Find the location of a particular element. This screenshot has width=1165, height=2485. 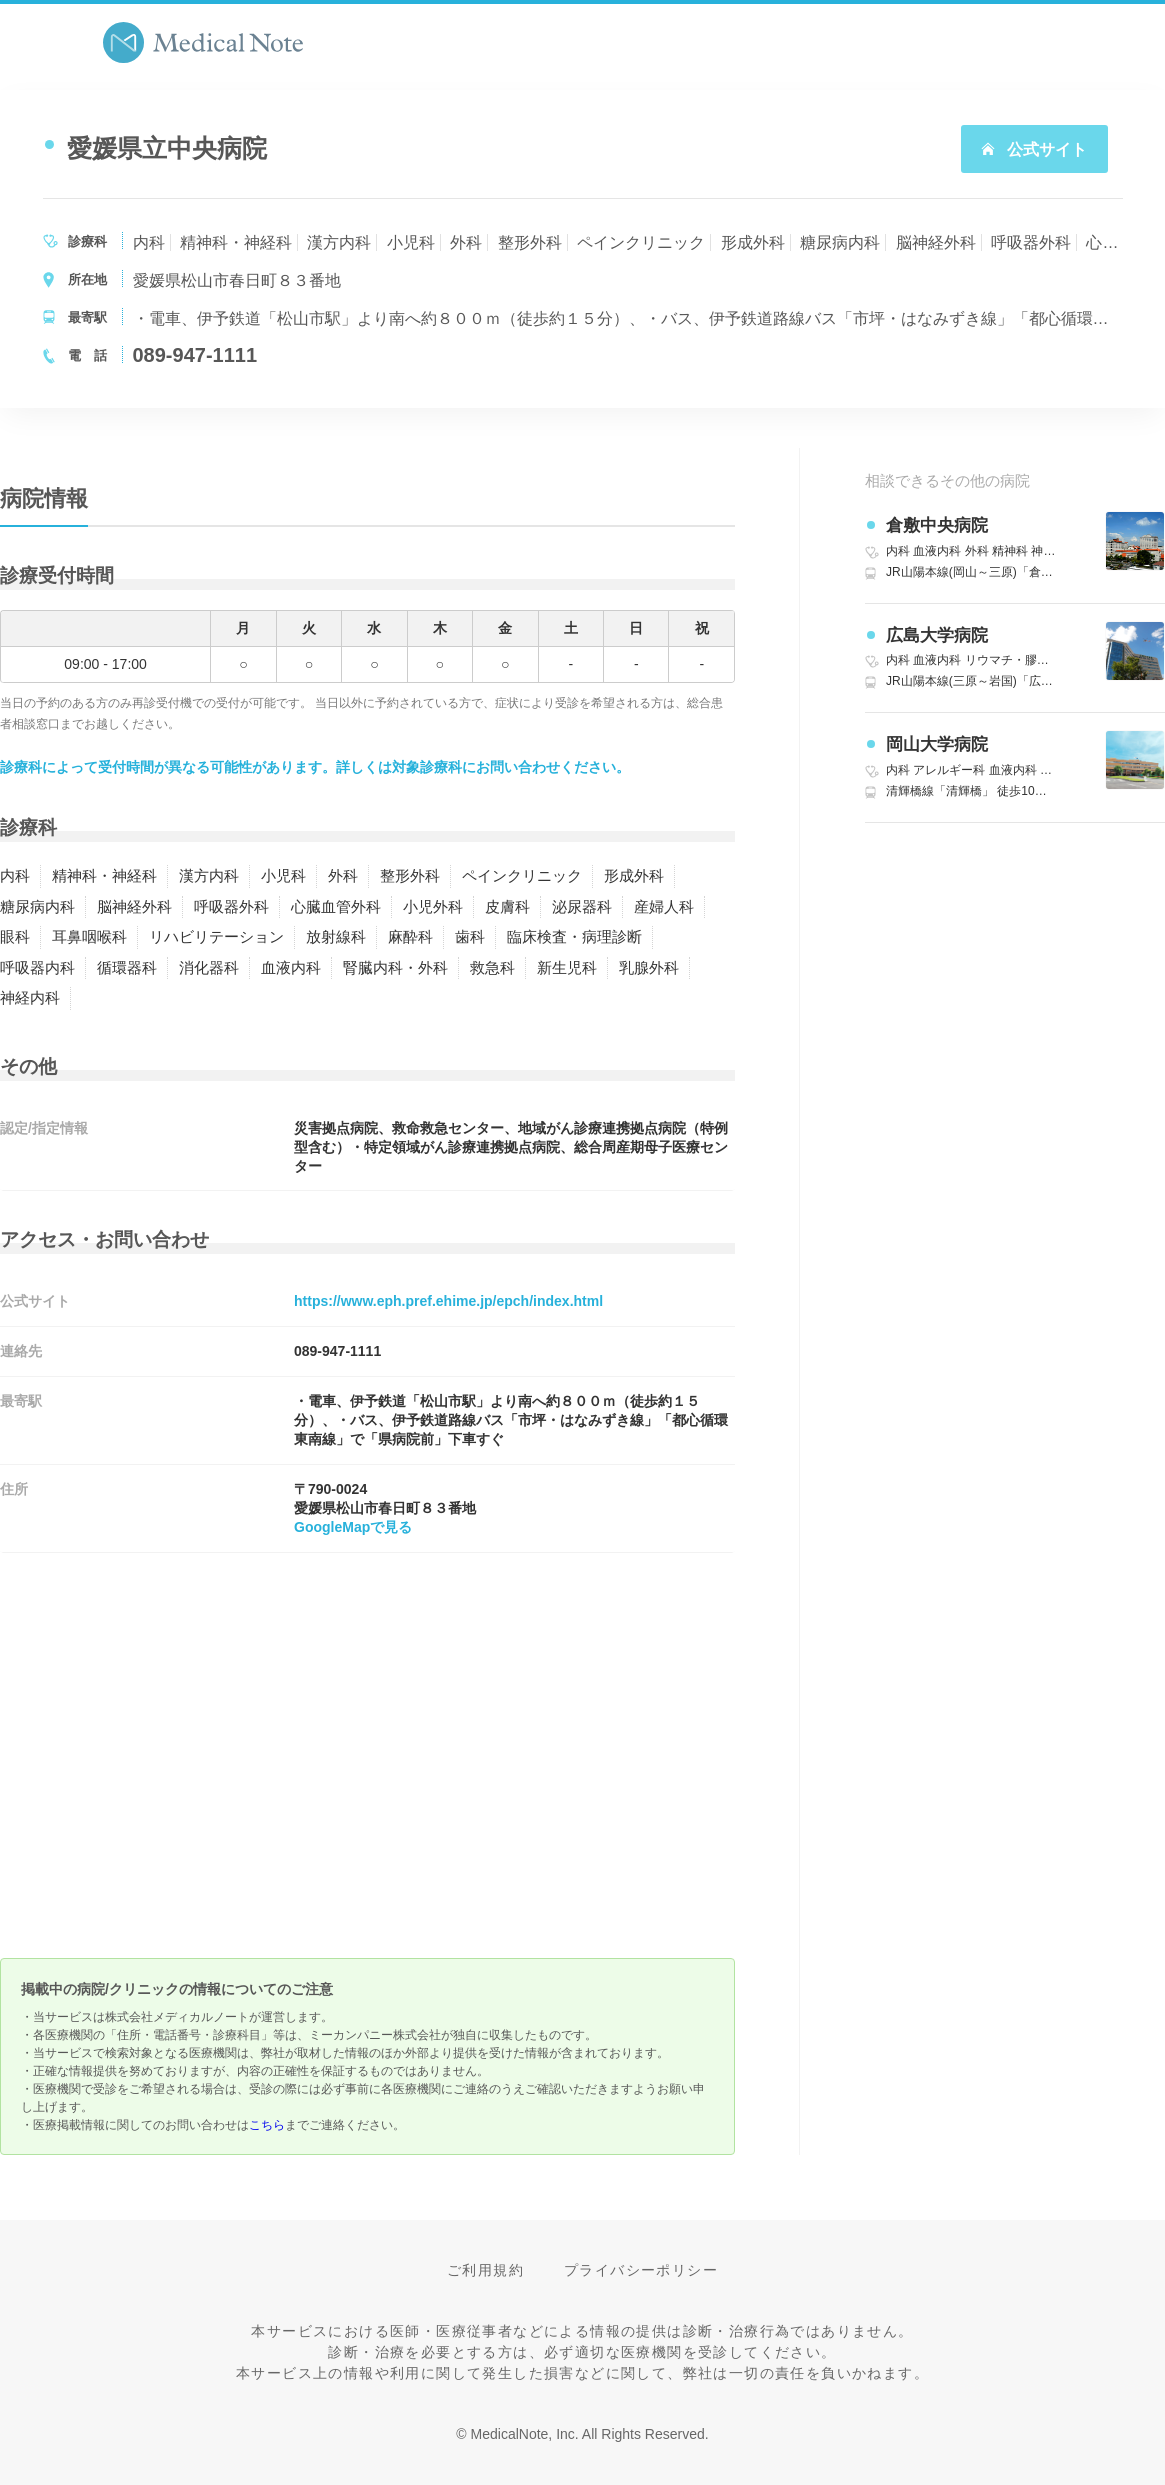

プライバシーポリシー is located at coordinates (641, 2270).